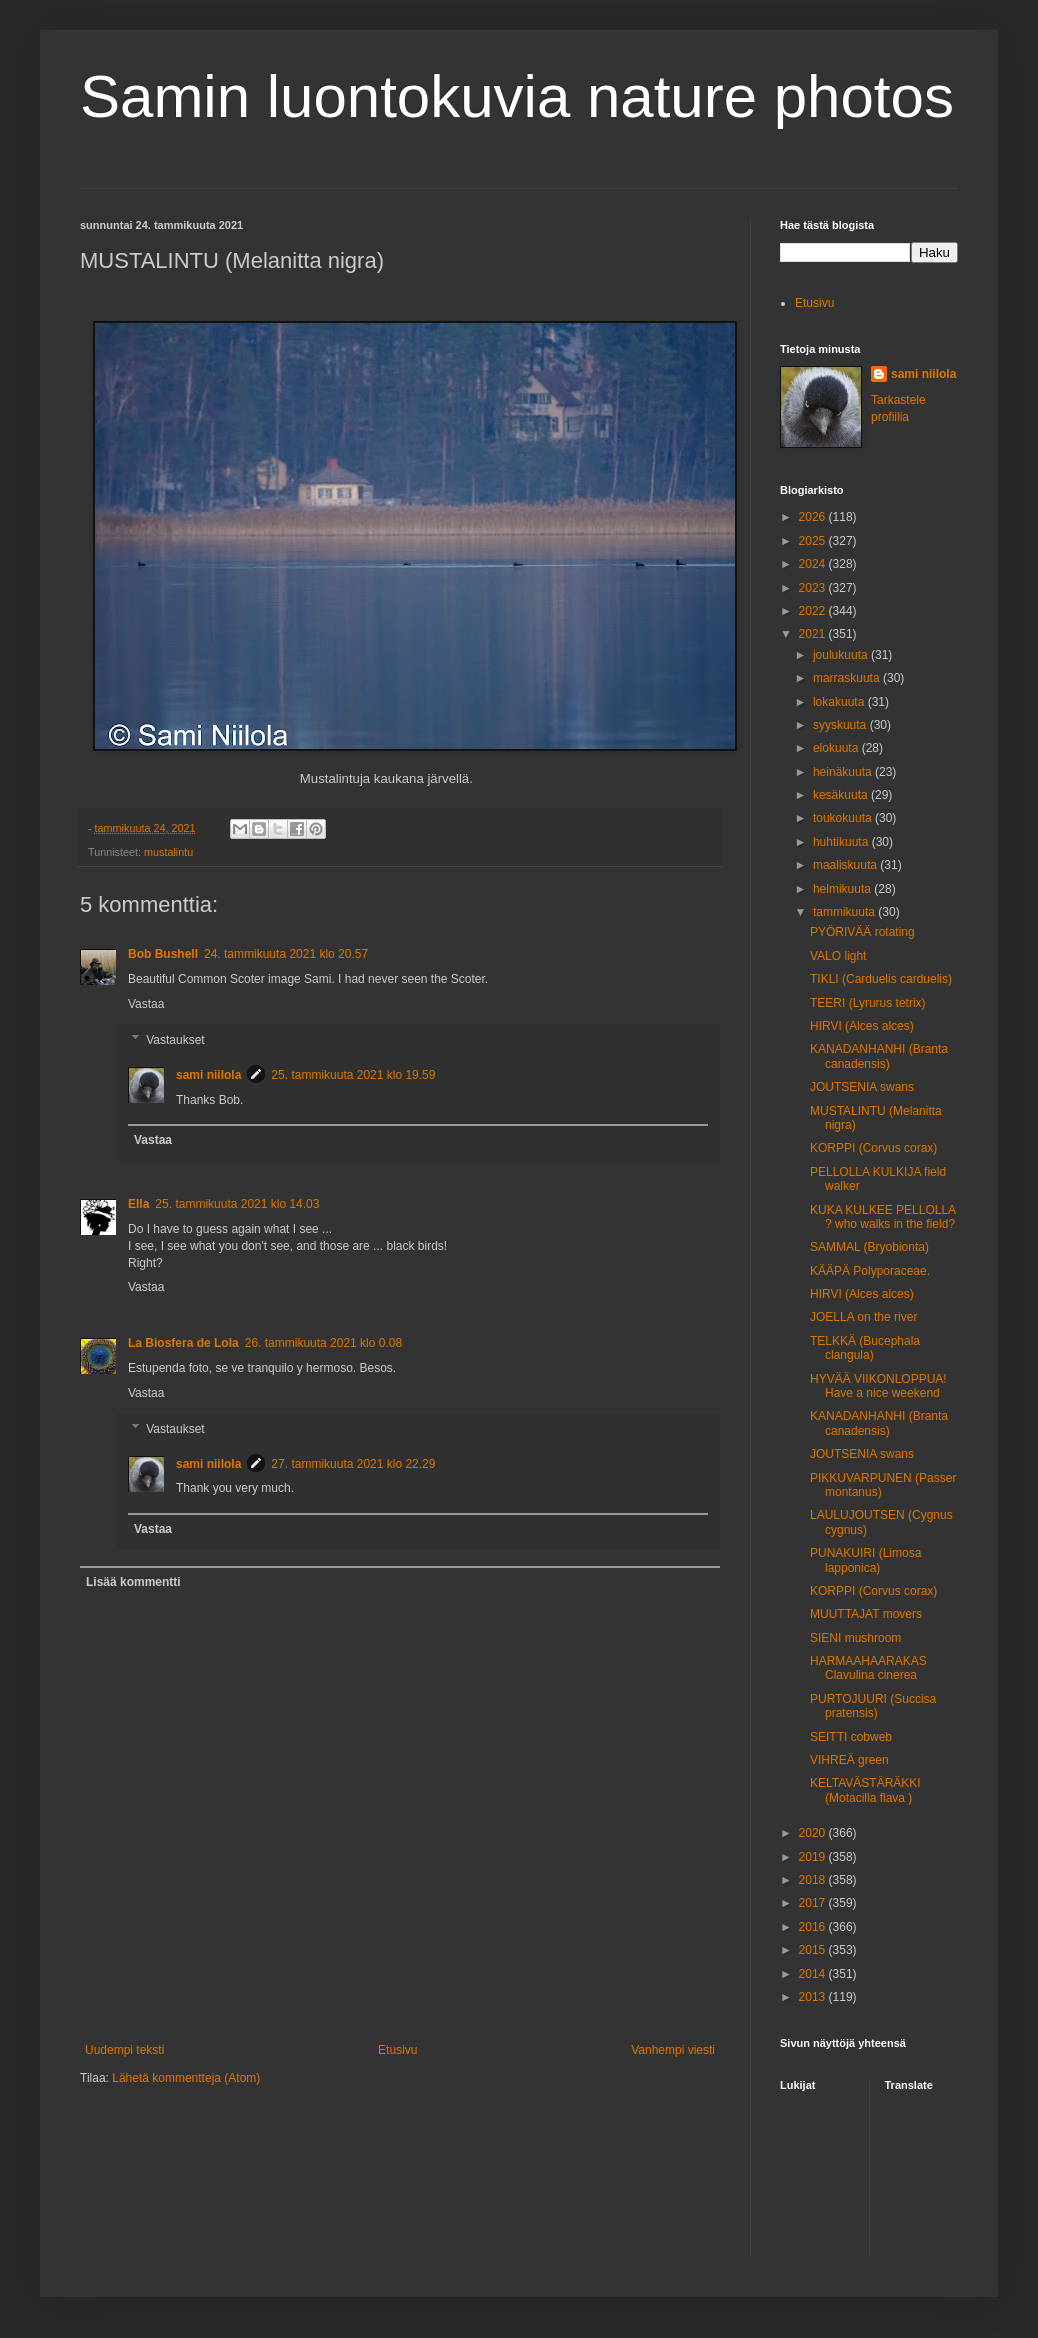 Image resolution: width=1038 pixels, height=2338 pixels. What do you see at coordinates (842, 795) in the screenshot?
I see `kesäkuuta` at bounding box center [842, 795].